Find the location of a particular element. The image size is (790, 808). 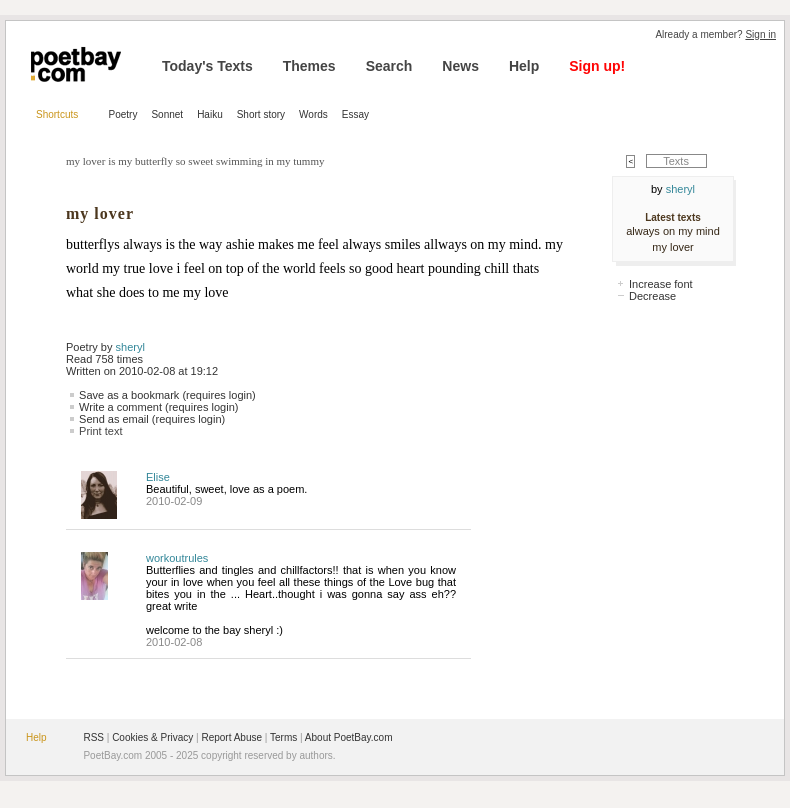

Short story is located at coordinates (261, 114).